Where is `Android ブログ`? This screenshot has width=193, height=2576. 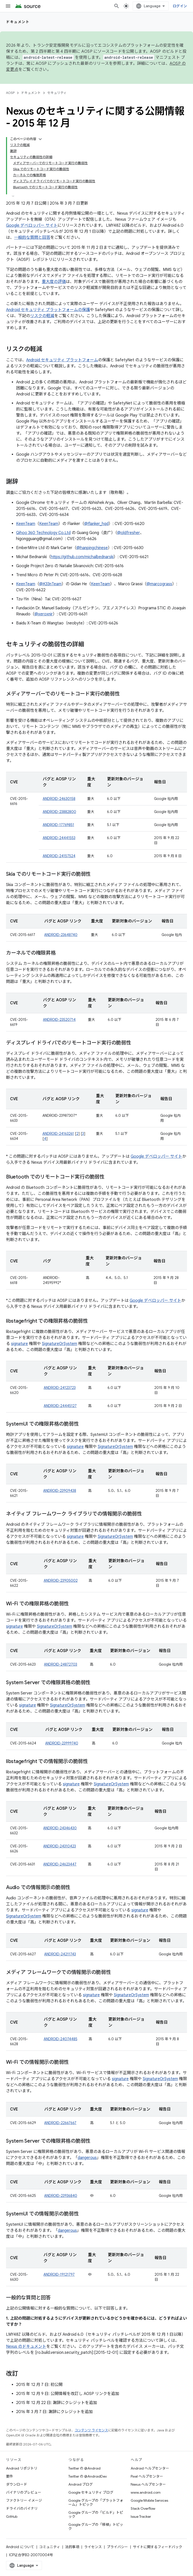 Android ブログ is located at coordinates (80, 2484).